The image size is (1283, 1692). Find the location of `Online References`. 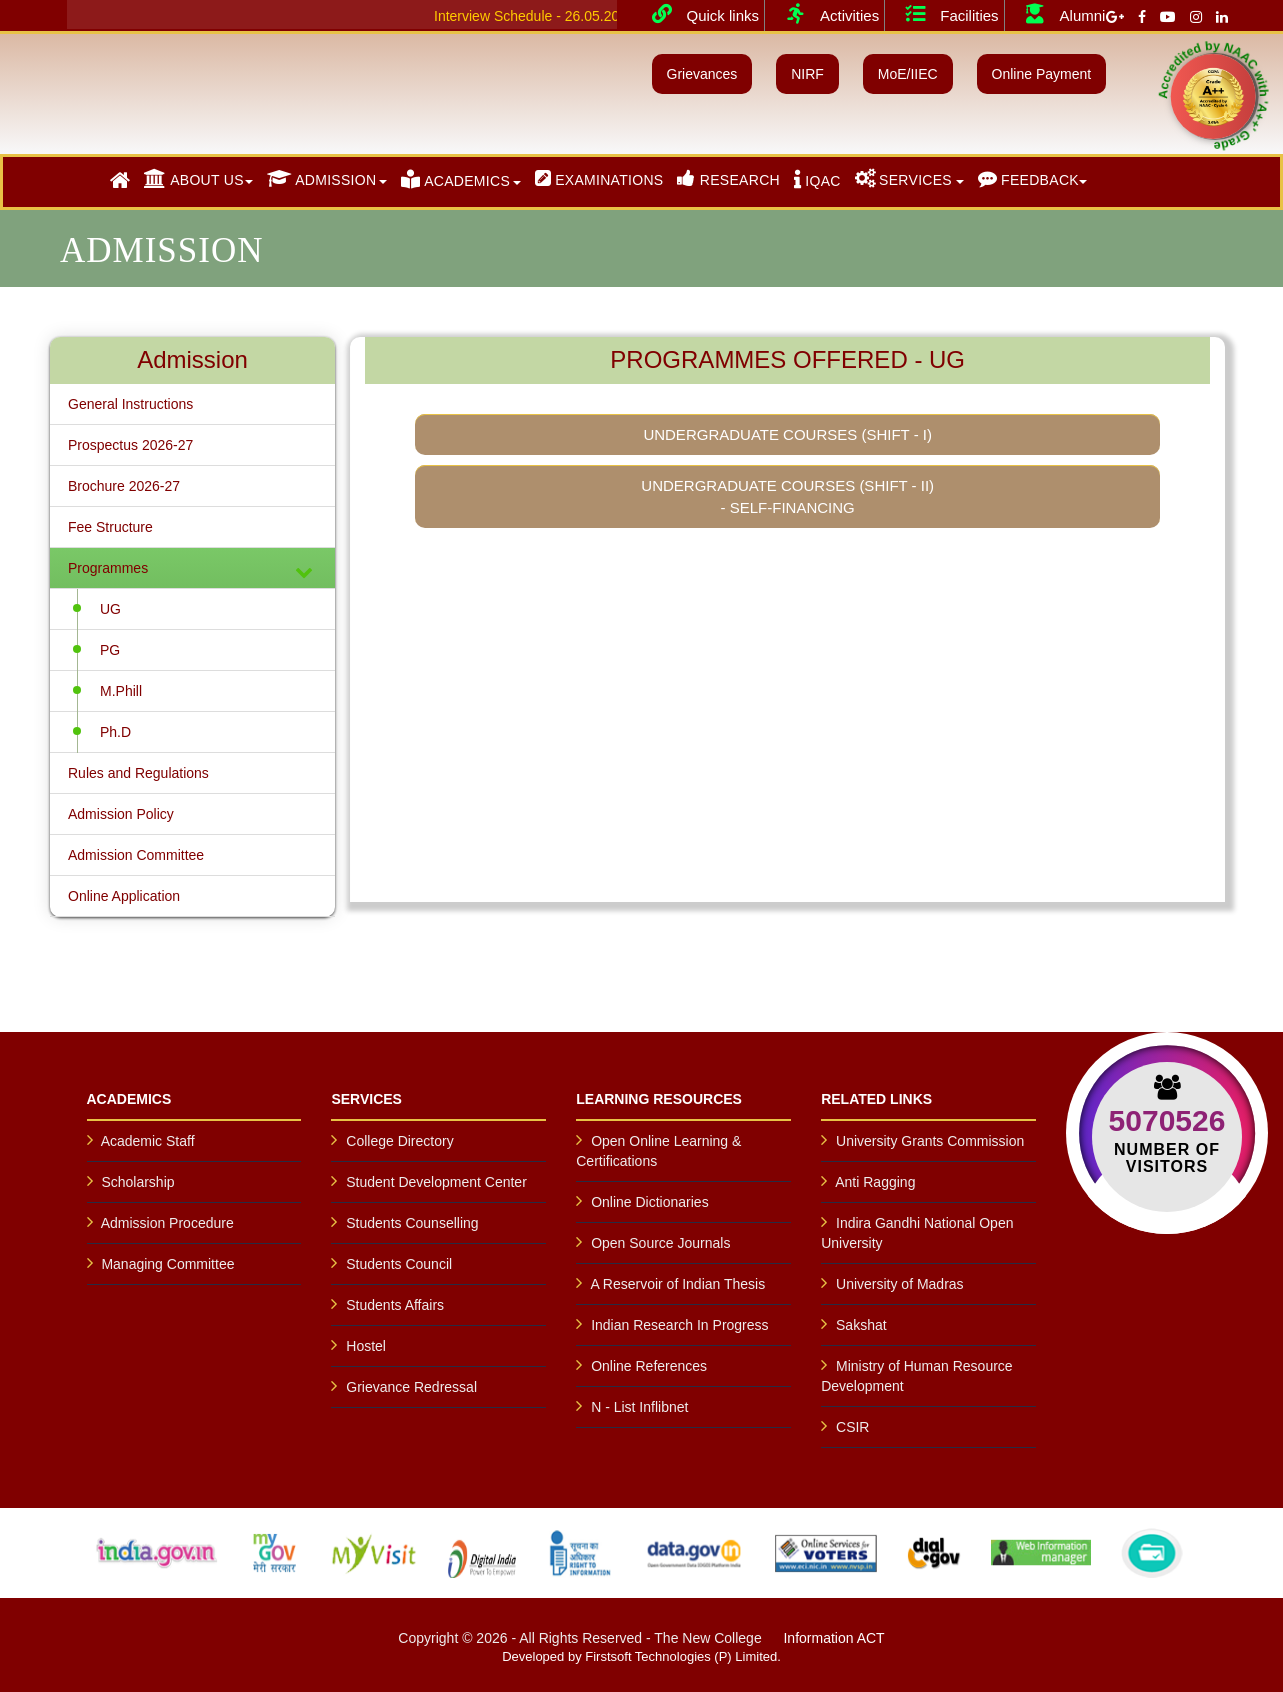

Online References is located at coordinates (649, 1366).